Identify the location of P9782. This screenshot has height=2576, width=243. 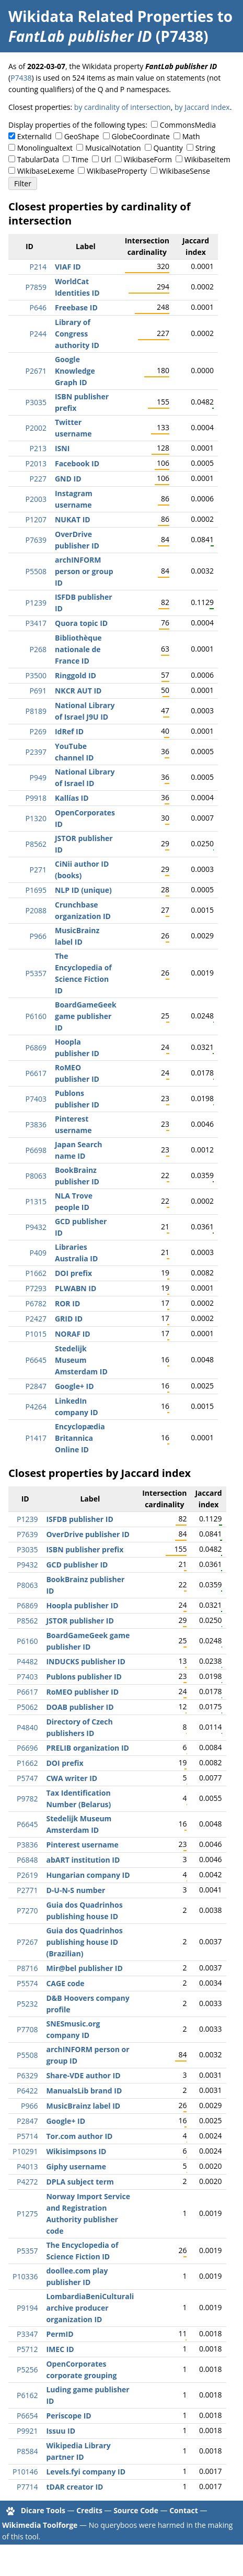
(27, 1799).